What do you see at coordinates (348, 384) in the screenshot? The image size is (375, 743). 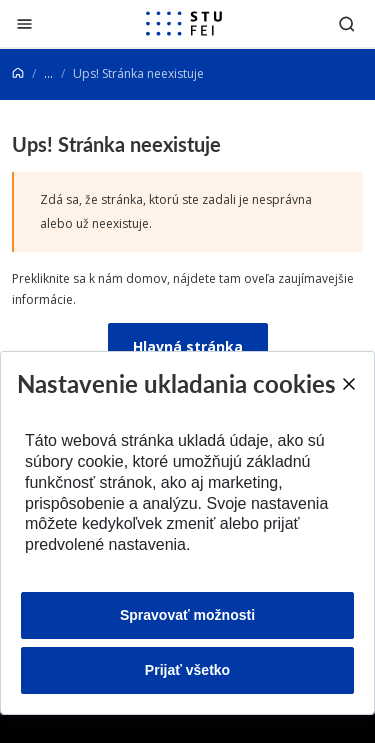 I see `[Close]` at bounding box center [348, 384].